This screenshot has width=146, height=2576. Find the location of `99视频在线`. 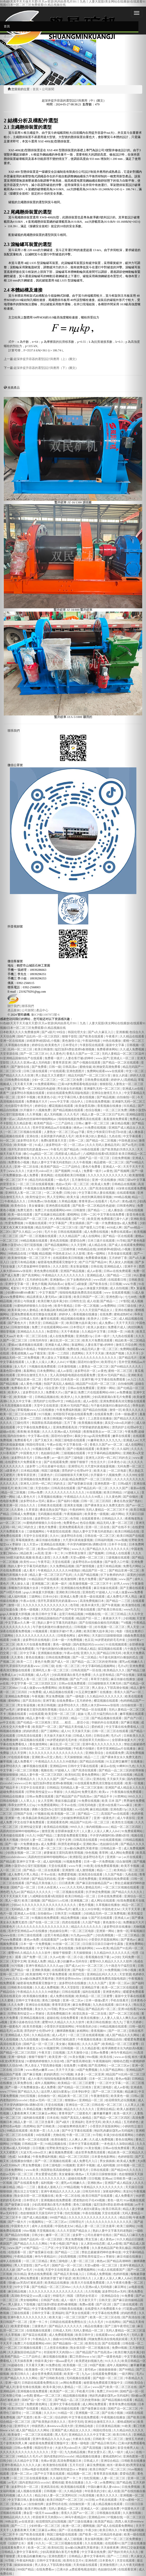

99视频在线 is located at coordinates (92, 1614).